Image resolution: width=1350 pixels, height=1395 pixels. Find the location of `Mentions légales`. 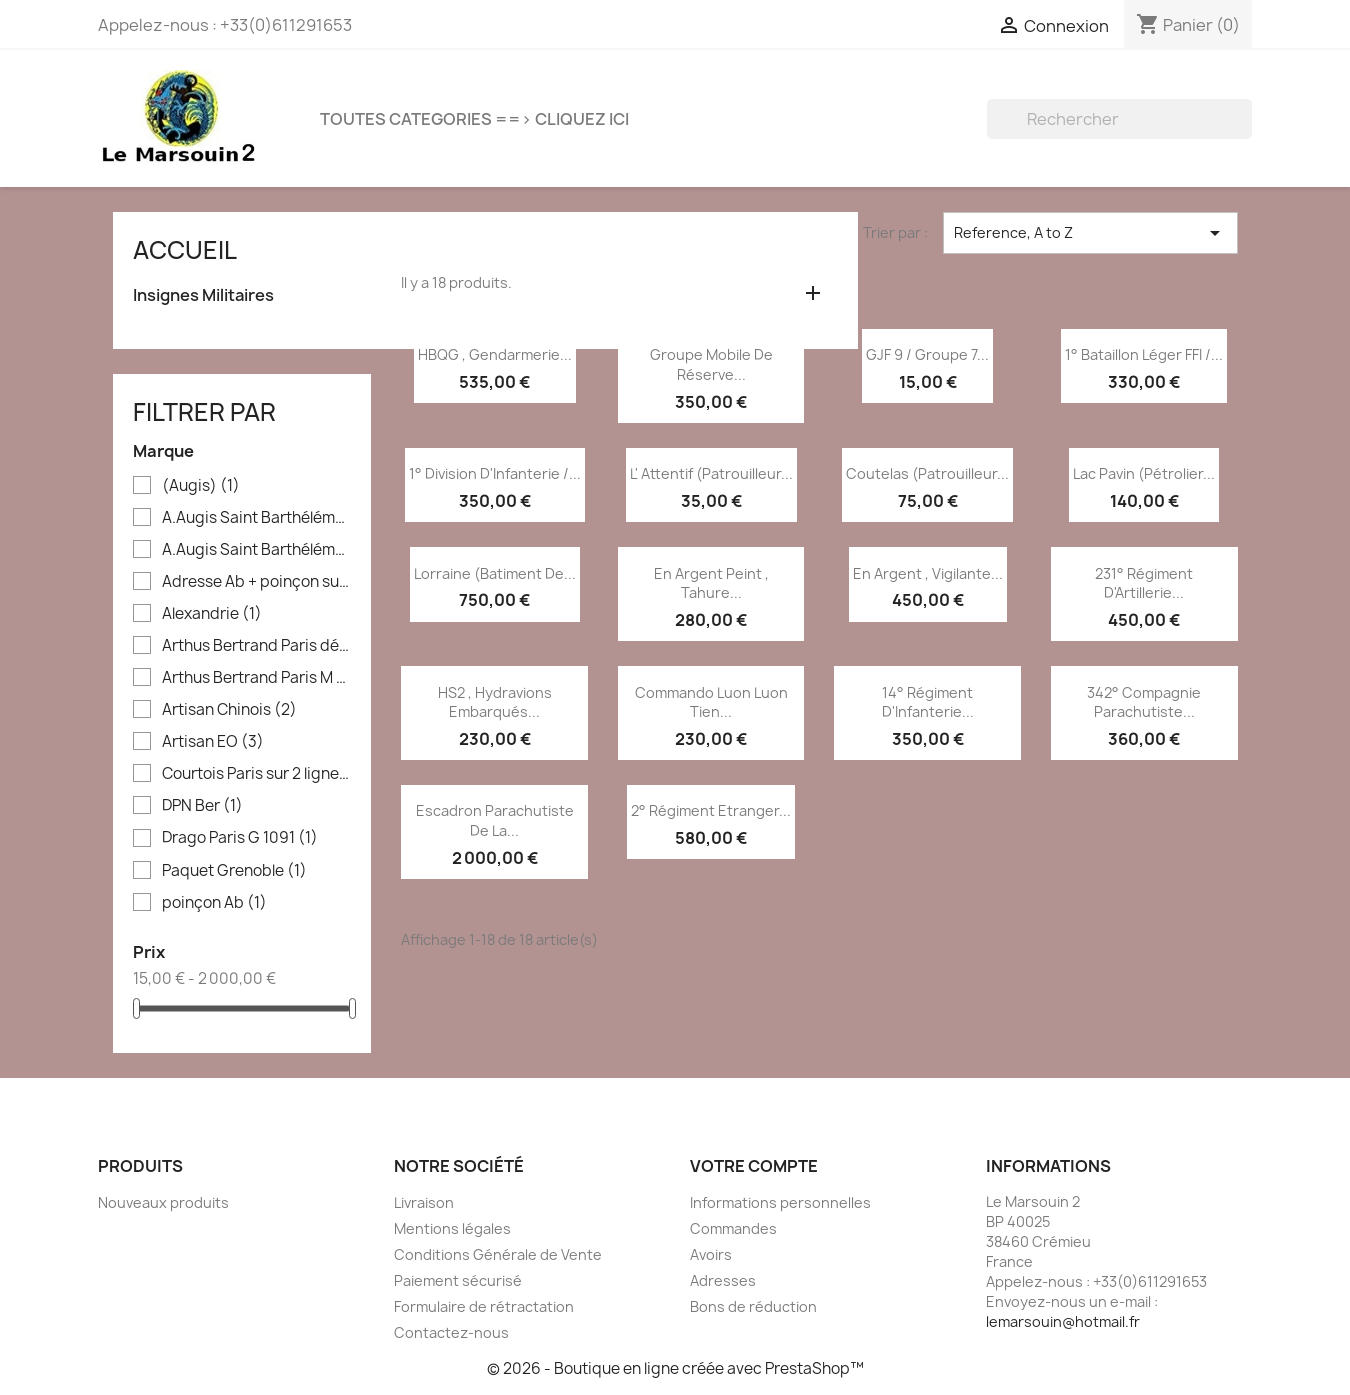

Mentions légales is located at coordinates (452, 1228).